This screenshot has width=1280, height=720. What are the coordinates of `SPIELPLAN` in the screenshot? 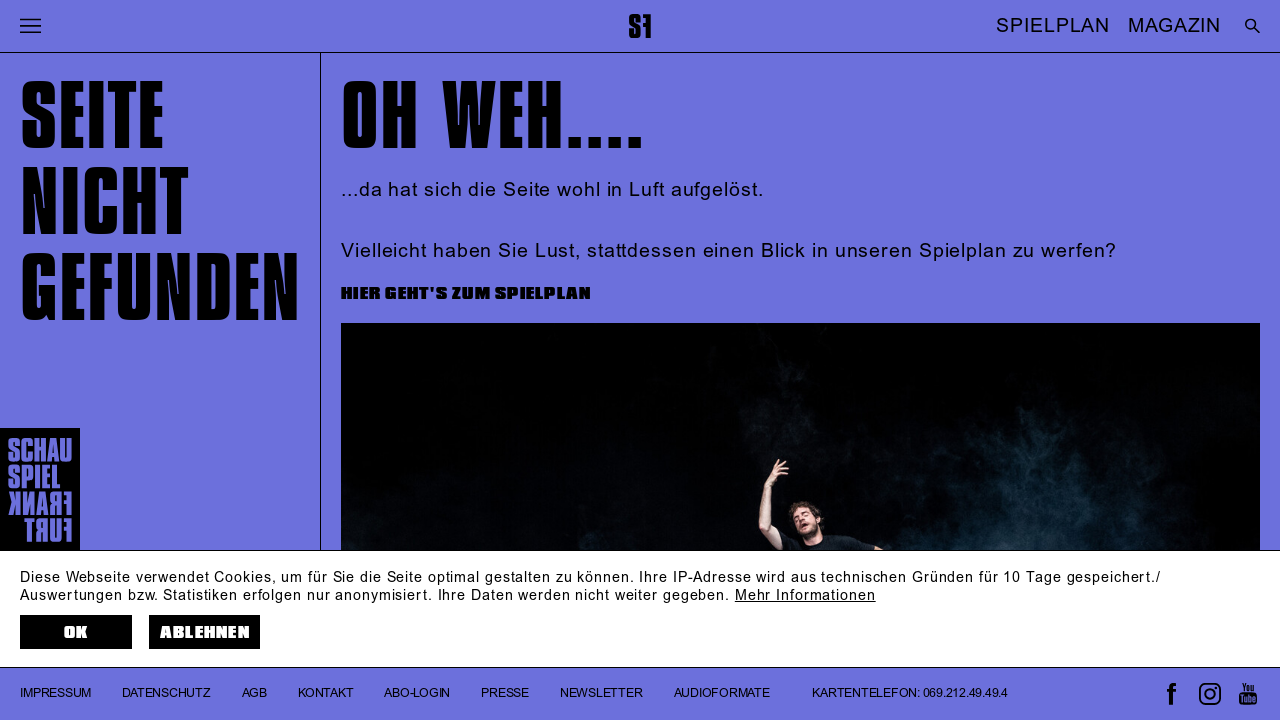 It's located at (1053, 26).